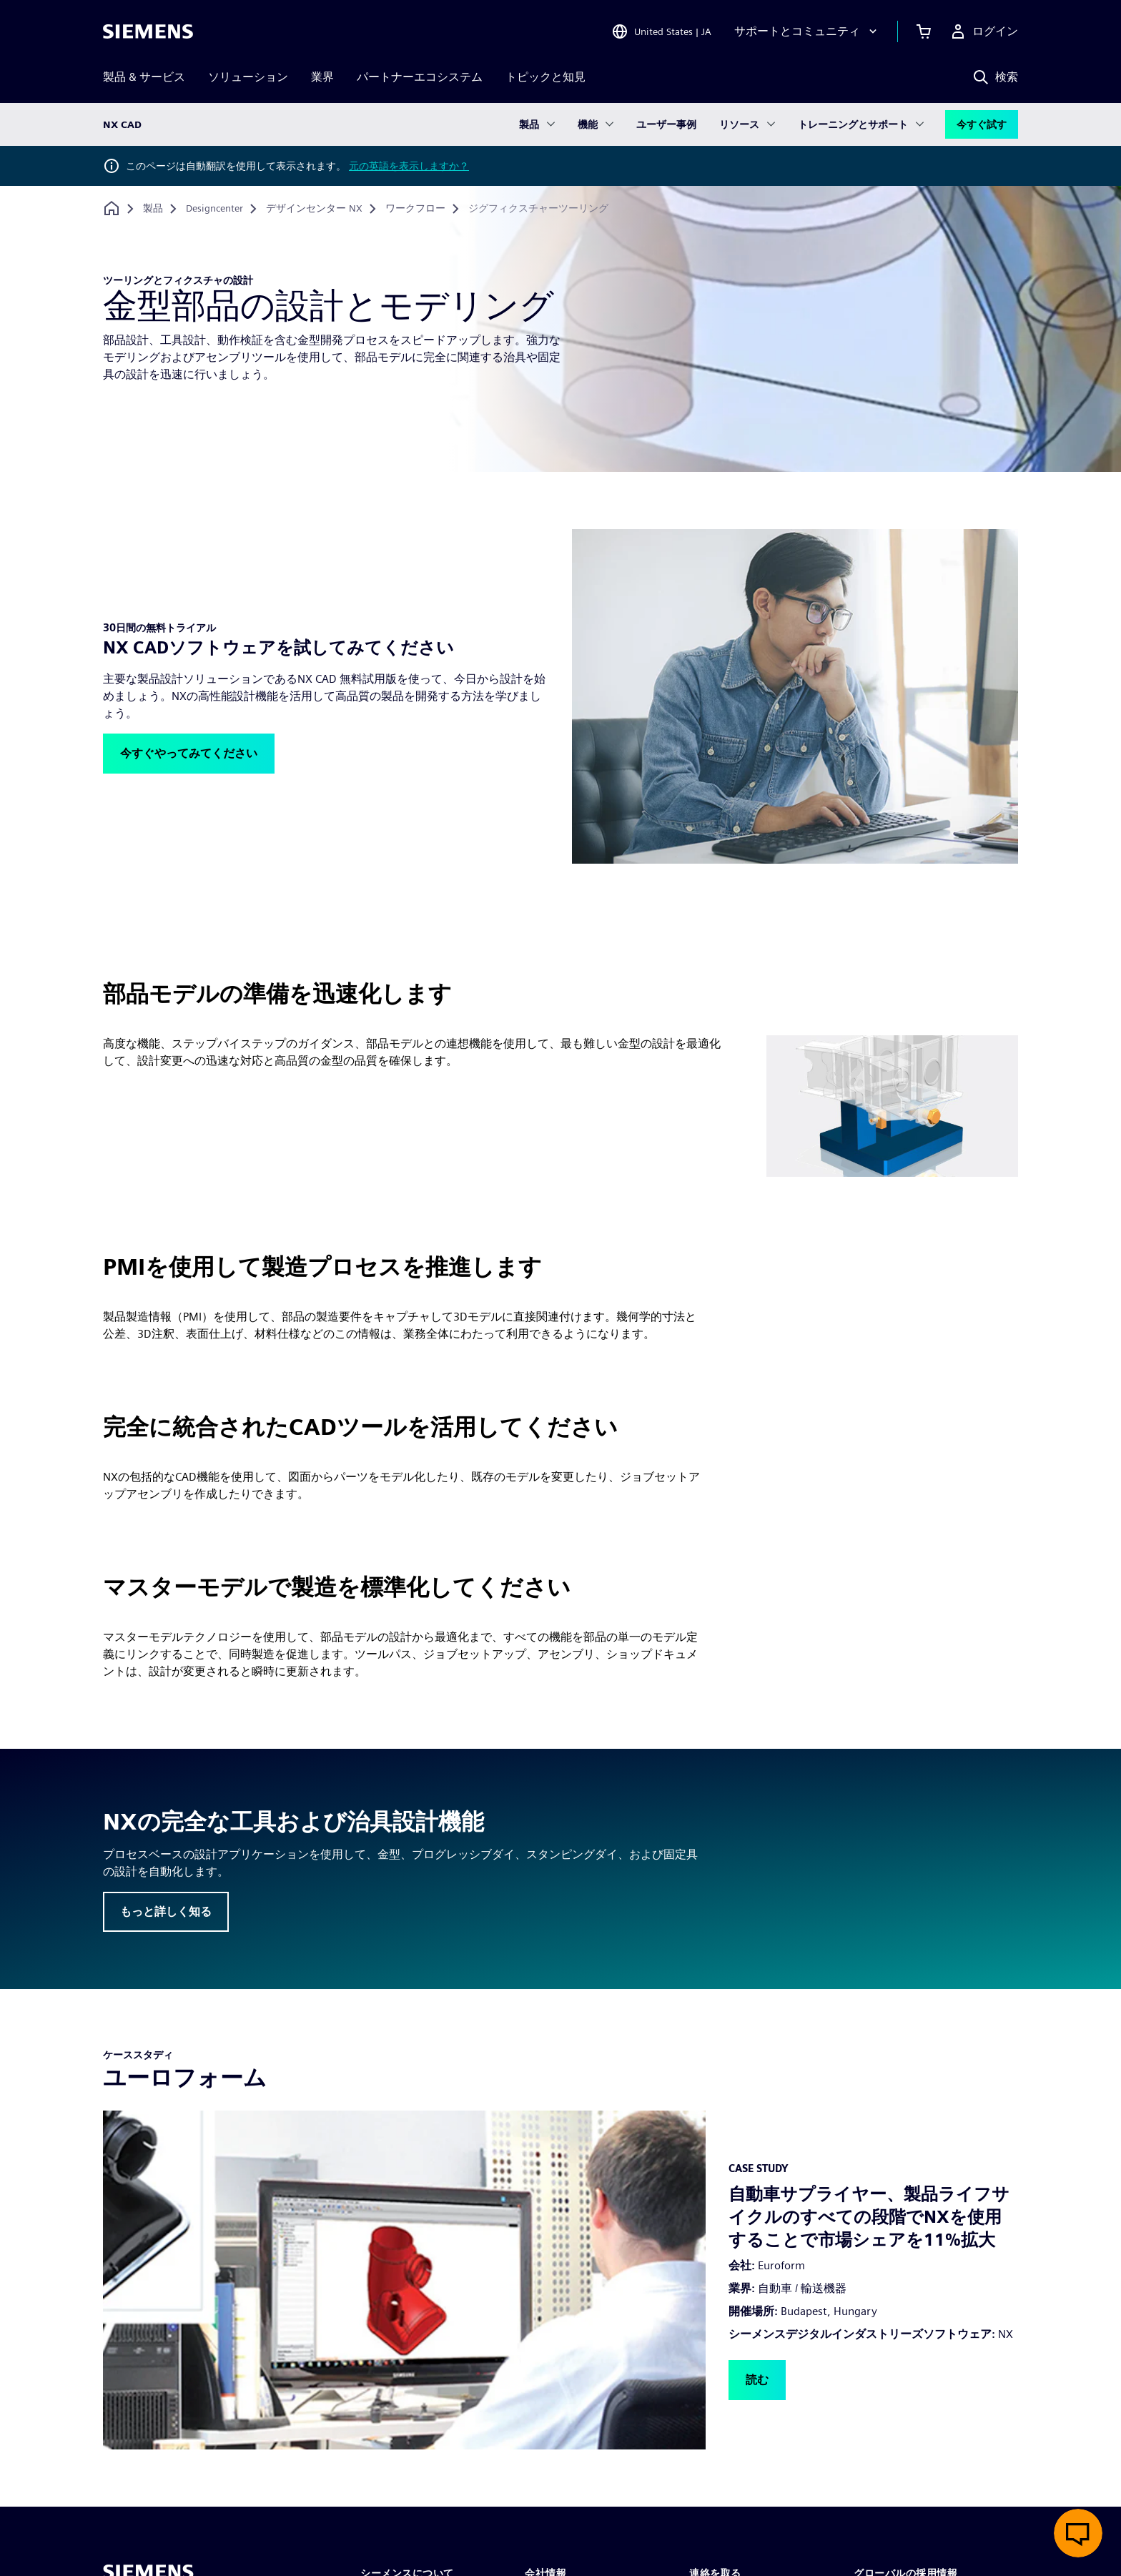 This screenshot has height=2576, width=1121. Describe the element at coordinates (148, 31) in the screenshot. I see `[Siemens logo]` at that location.